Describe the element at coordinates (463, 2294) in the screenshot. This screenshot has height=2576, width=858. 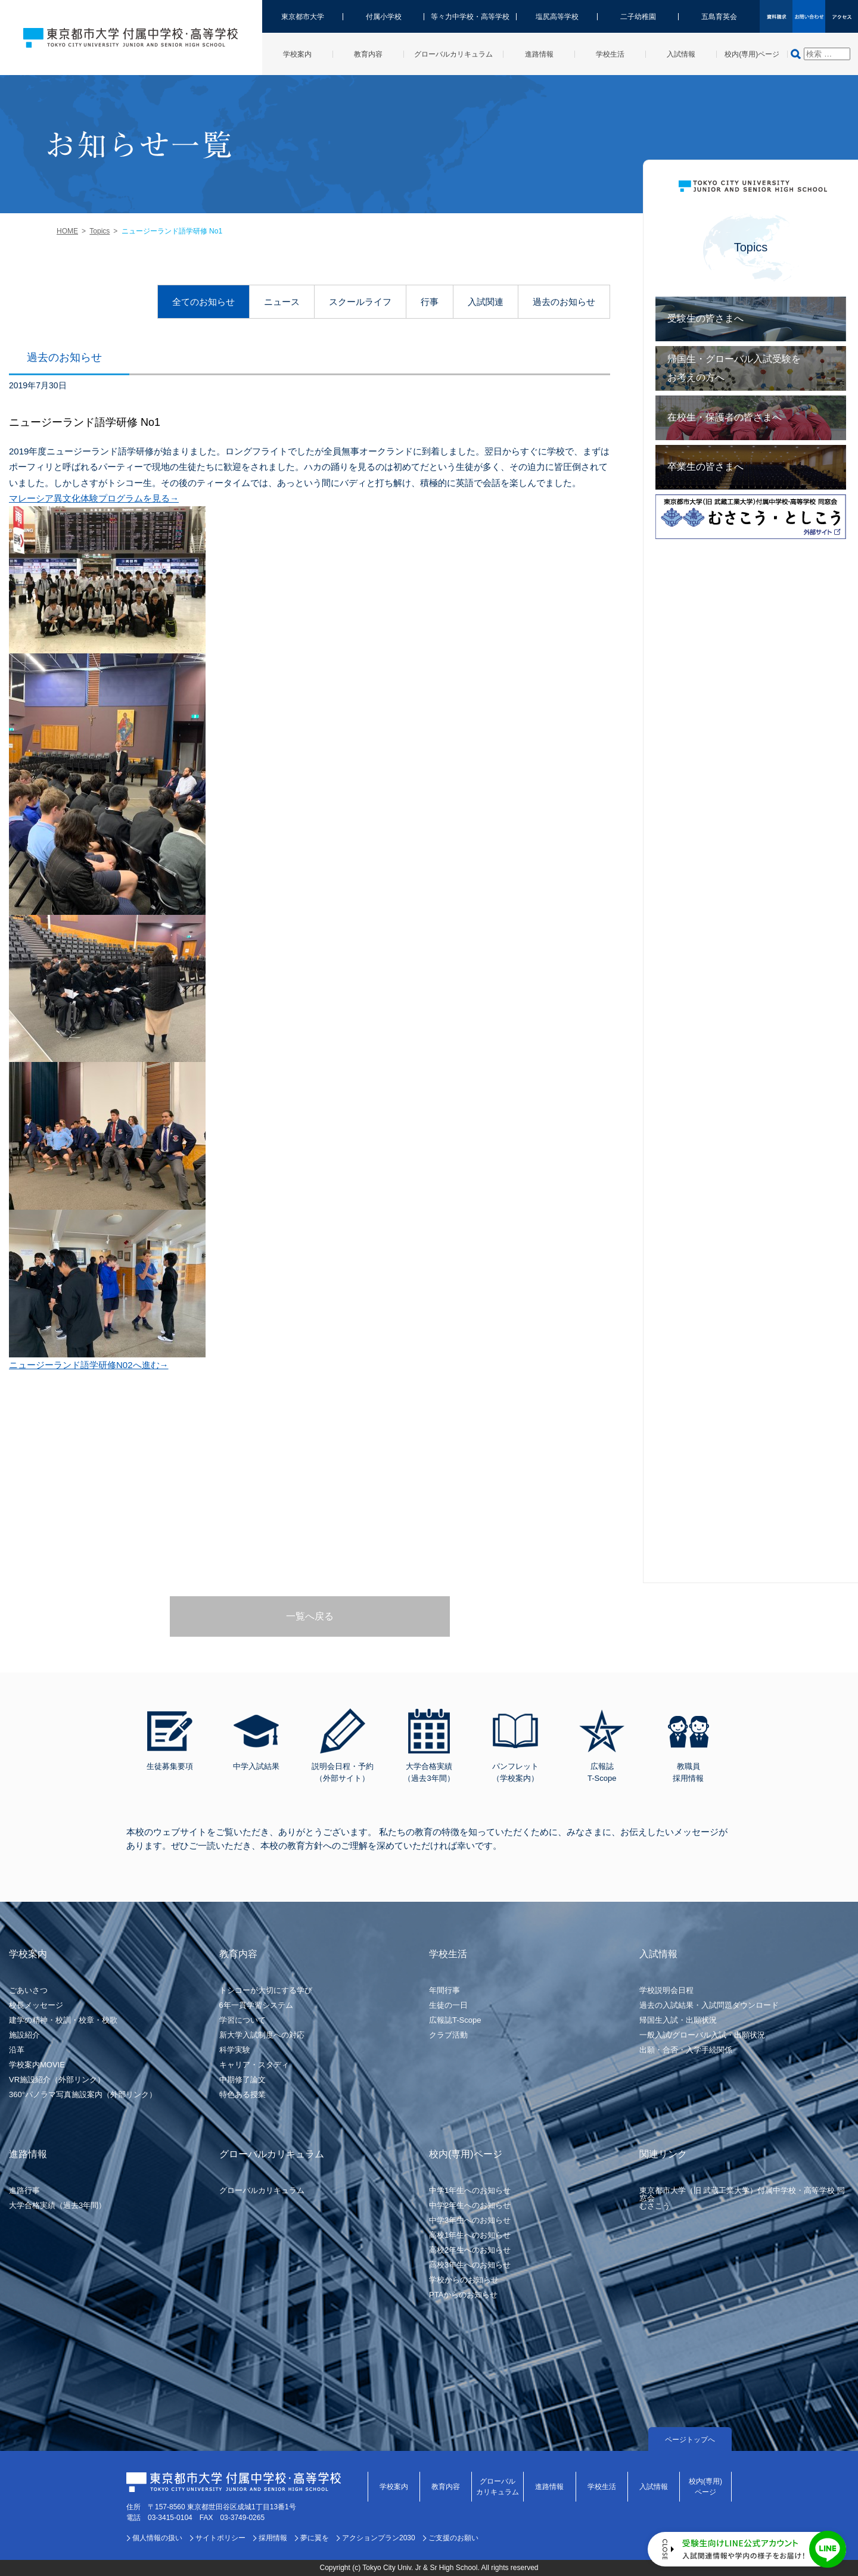
I see `PTAからのお知らせ` at that location.